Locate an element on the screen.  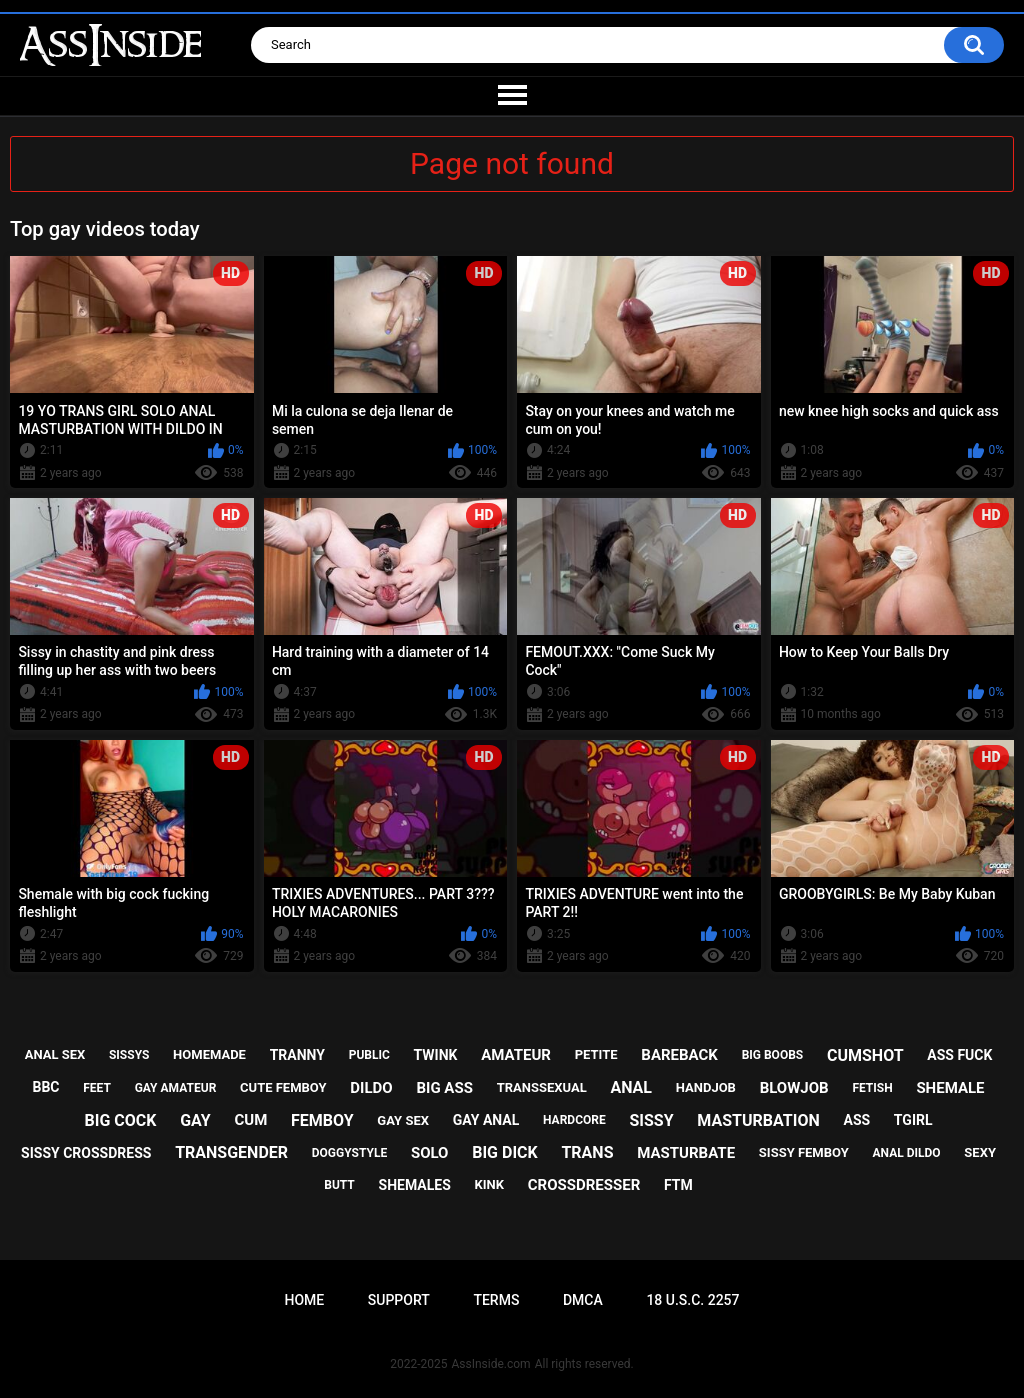
masturbation is located at coordinates (758, 1120).